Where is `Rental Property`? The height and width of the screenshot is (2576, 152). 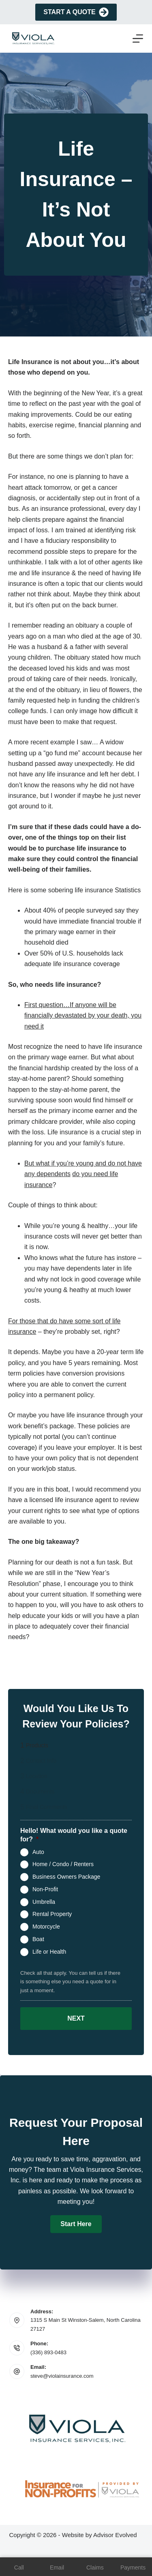 Rental Property is located at coordinates (52, 1914).